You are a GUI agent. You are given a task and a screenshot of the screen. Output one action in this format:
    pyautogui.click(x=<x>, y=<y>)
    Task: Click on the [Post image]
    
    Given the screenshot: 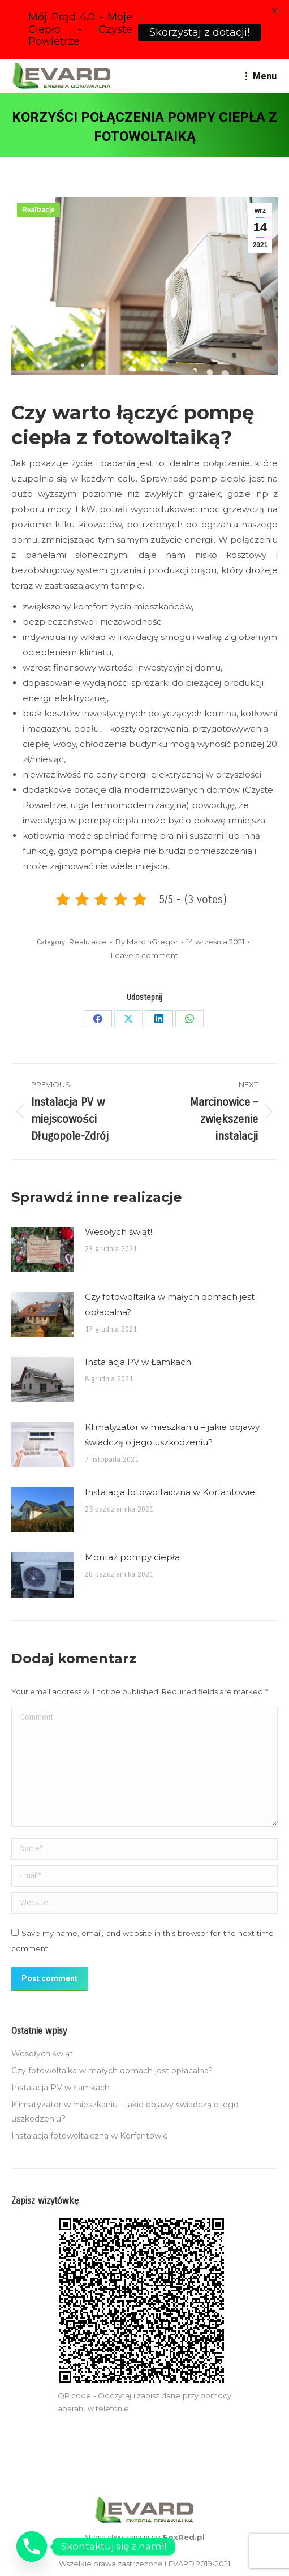 What is the action you would take?
    pyautogui.click(x=42, y=1249)
    